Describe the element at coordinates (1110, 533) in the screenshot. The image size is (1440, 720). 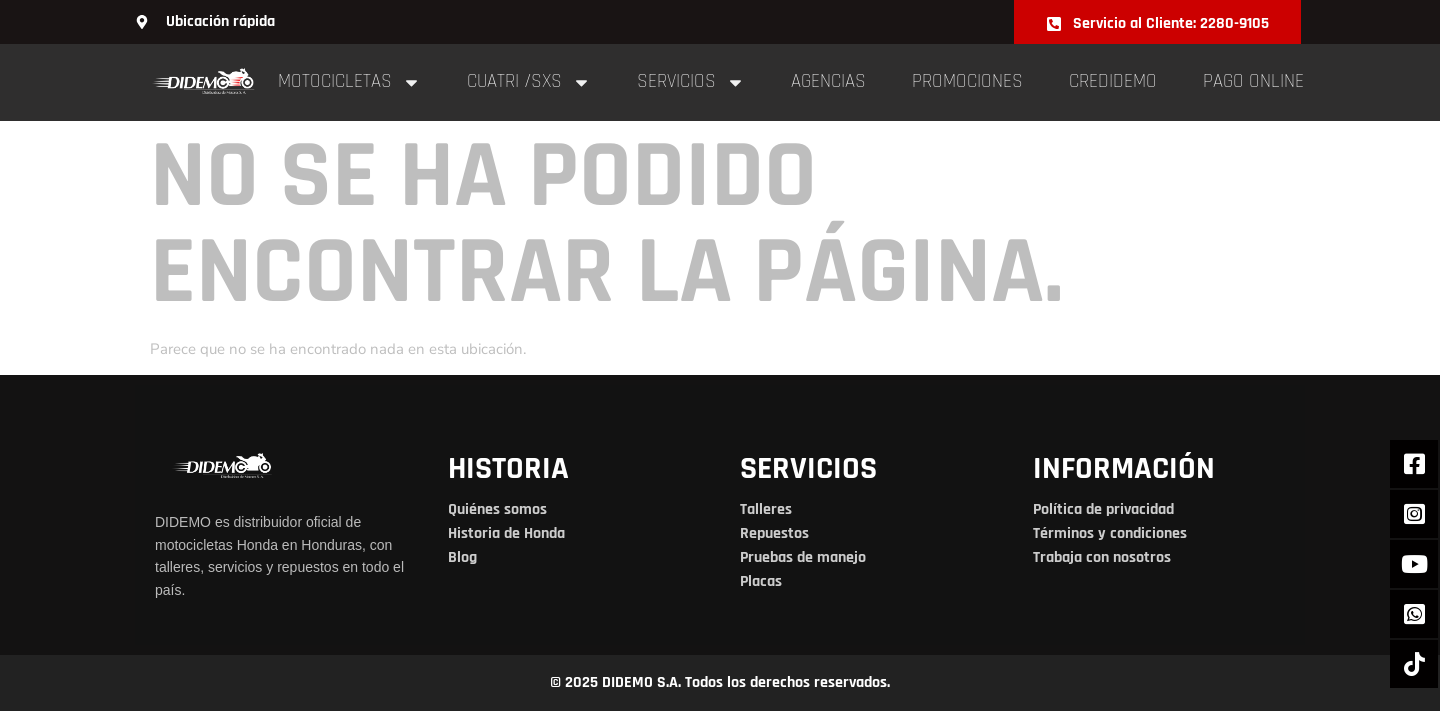
I see `Términos y condiciones` at that location.